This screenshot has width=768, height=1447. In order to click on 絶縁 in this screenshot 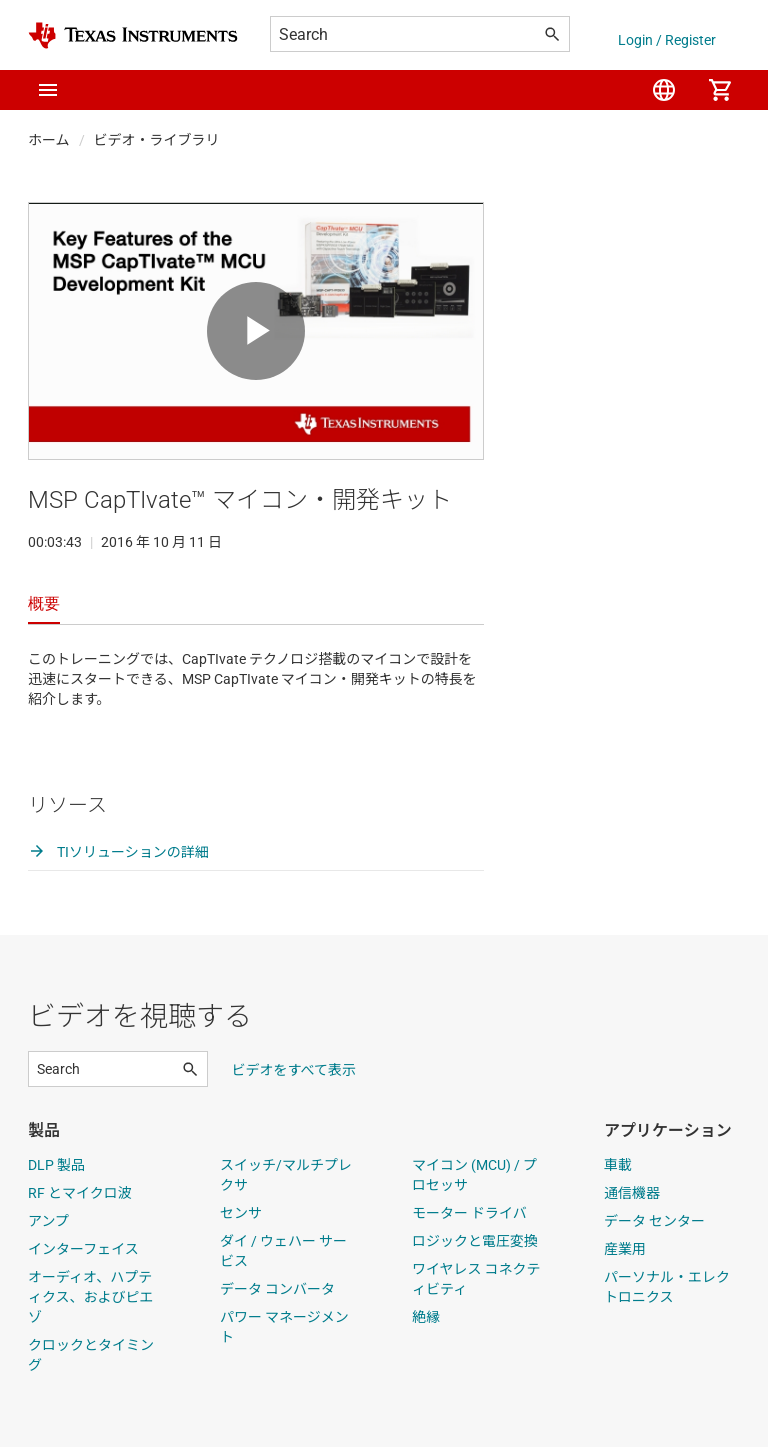, I will do `click(426, 1317)`.